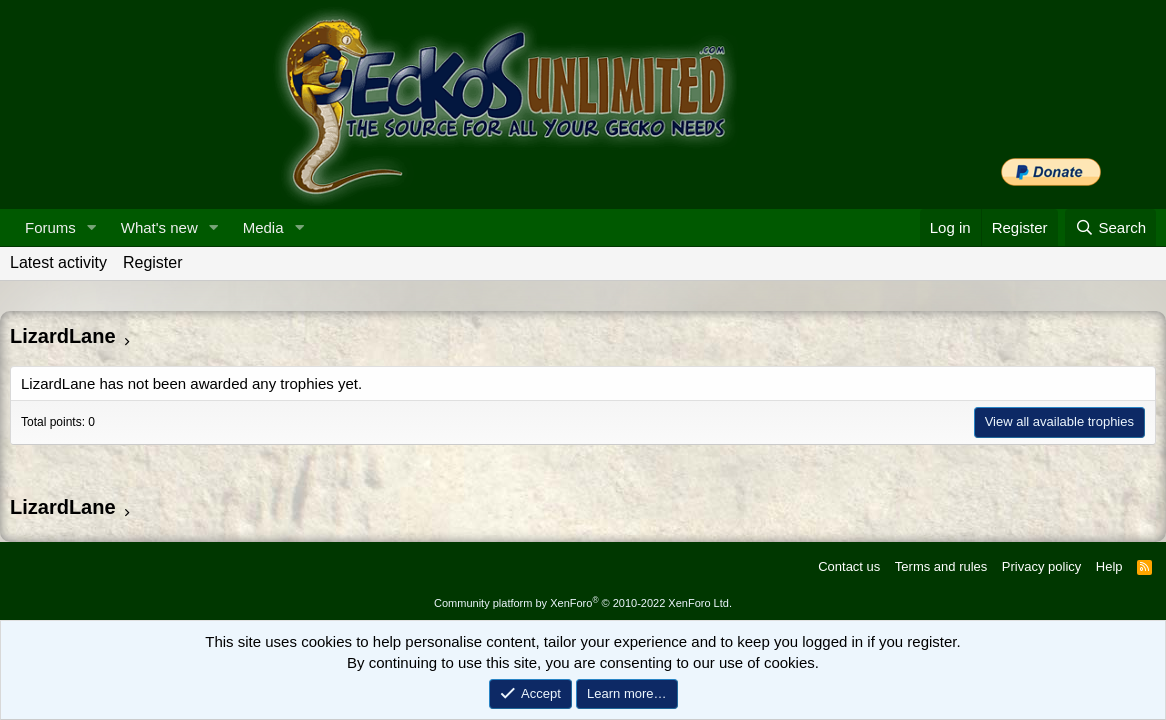 The height and width of the screenshot is (720, 1166). What do you see at coordinates (159, 227) in the screenshot?
I see `What's new` at bounding box center [159, 227].